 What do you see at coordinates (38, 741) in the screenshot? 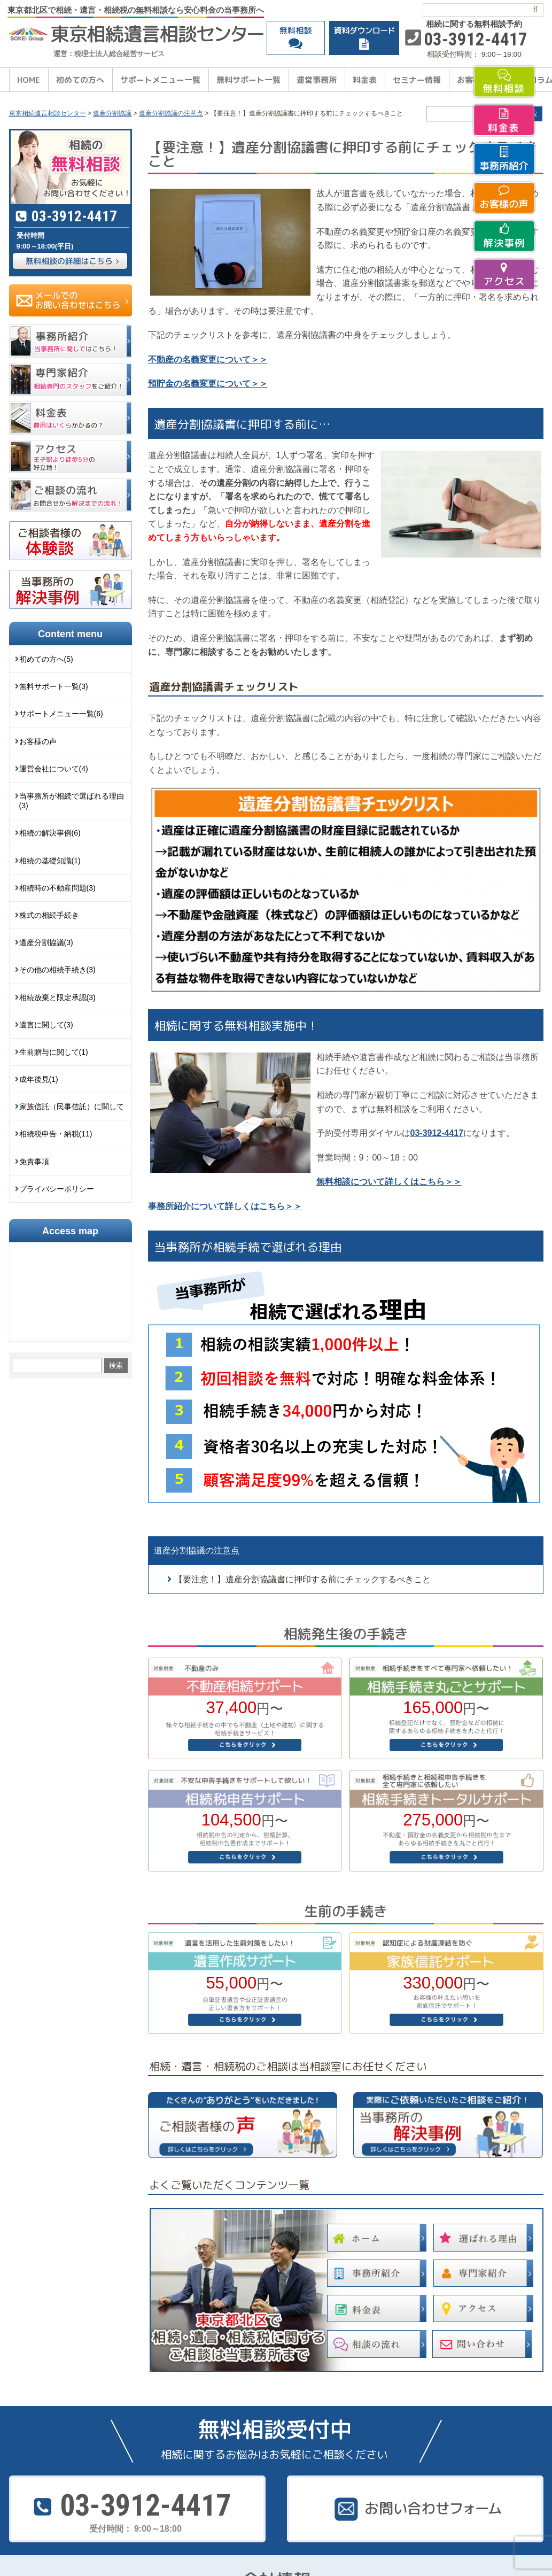
I see `お客様の声` at bounding box center [38, 741].